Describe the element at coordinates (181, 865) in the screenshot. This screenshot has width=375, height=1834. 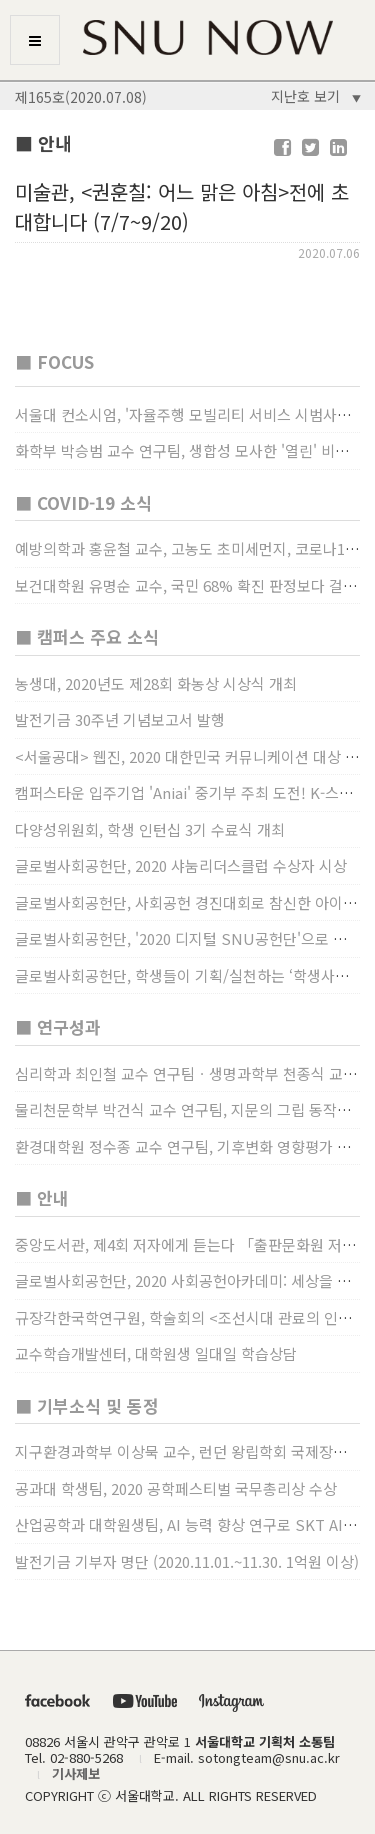
I see `글로벌사회공헌단, 2020 샤눔리더스클럽 수상자 시상` at that location.